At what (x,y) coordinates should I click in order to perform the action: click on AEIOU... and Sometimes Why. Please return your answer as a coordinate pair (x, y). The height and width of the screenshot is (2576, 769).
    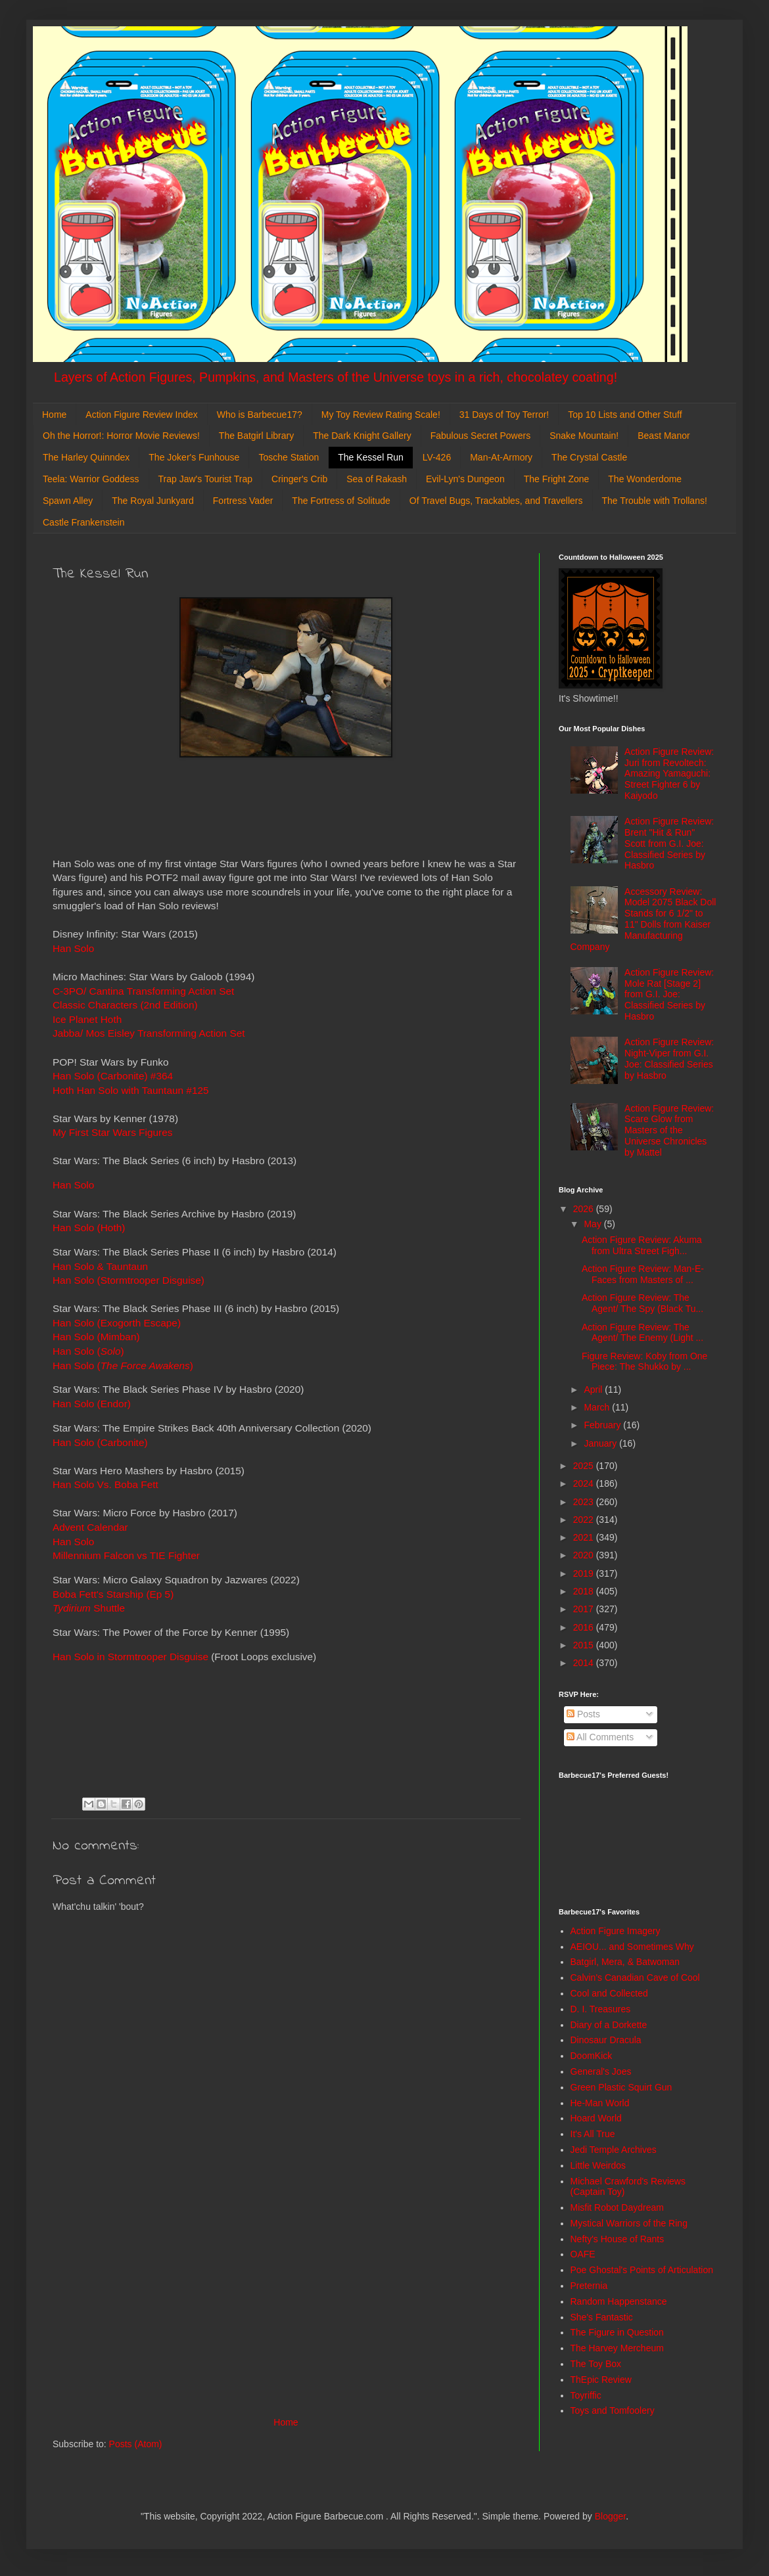
    Looking at the image, I should click on (632, 1946).